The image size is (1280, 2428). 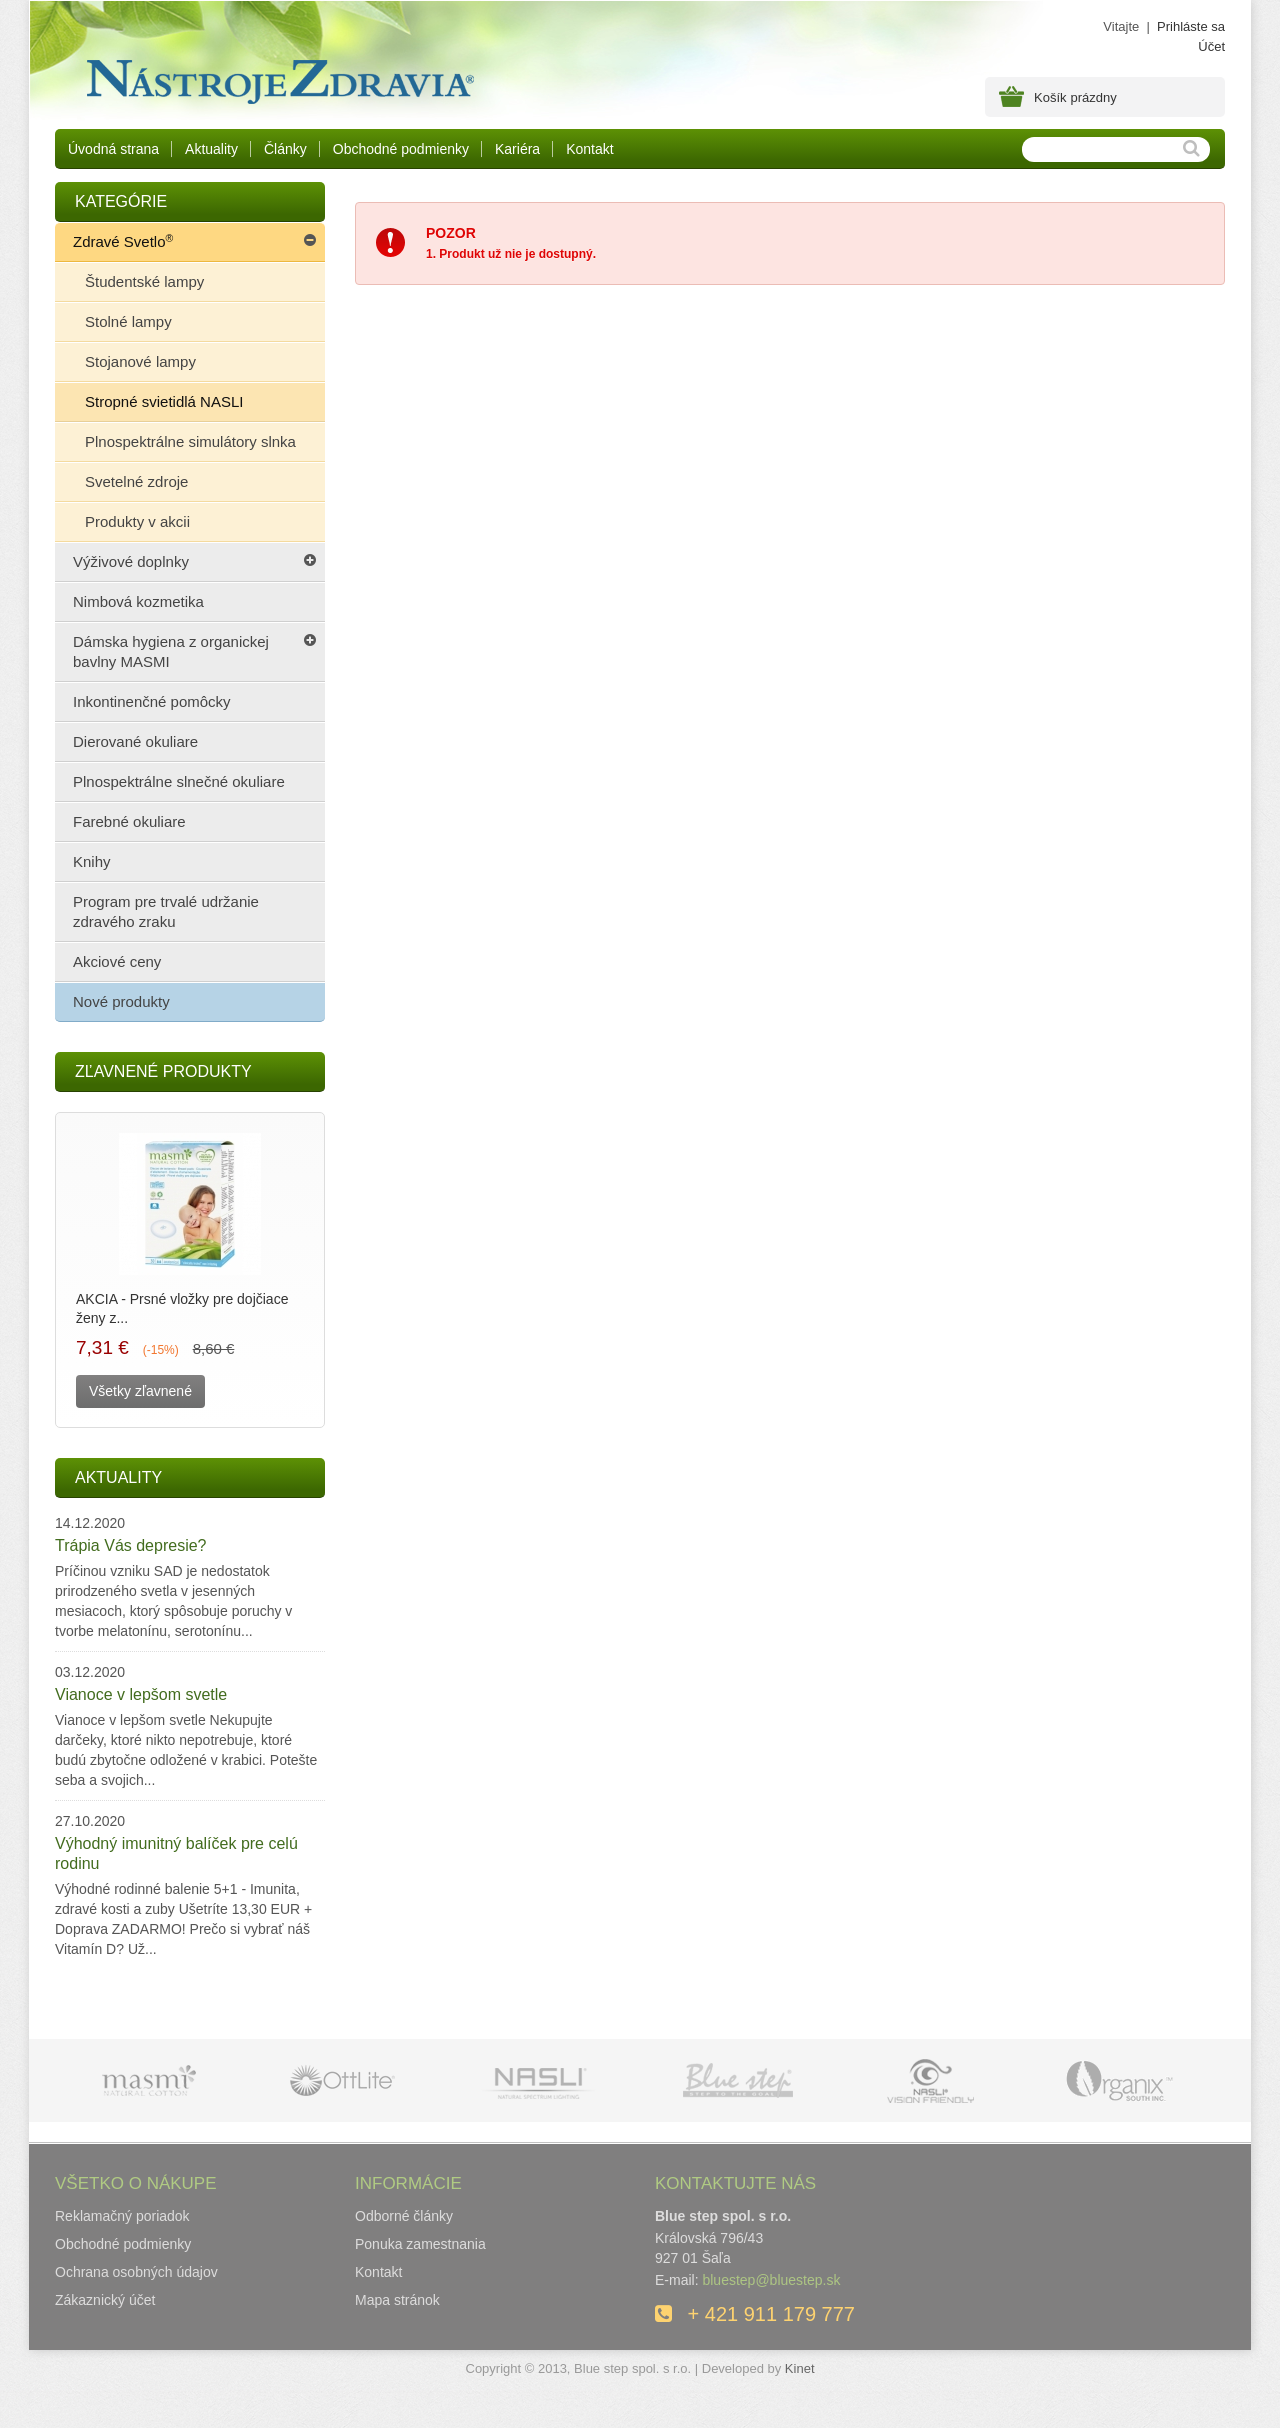 What do you see at coordinates (121, 1001) in the screenshot?
I see `Nové produkty` at bounding box center [121, 1001].